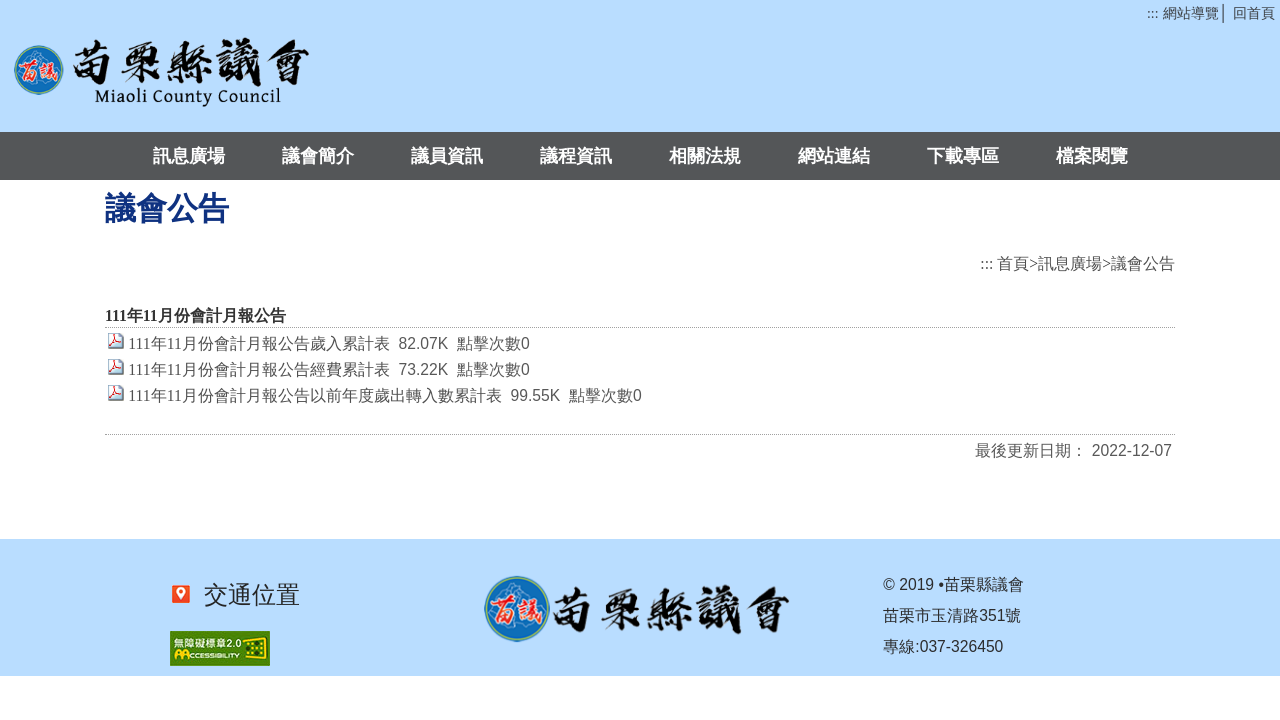 The height and width of the screenshot is (720, 1280). Describe the element at coordinates (963, 156) in the screenshot. I see `下載專區` at that location.